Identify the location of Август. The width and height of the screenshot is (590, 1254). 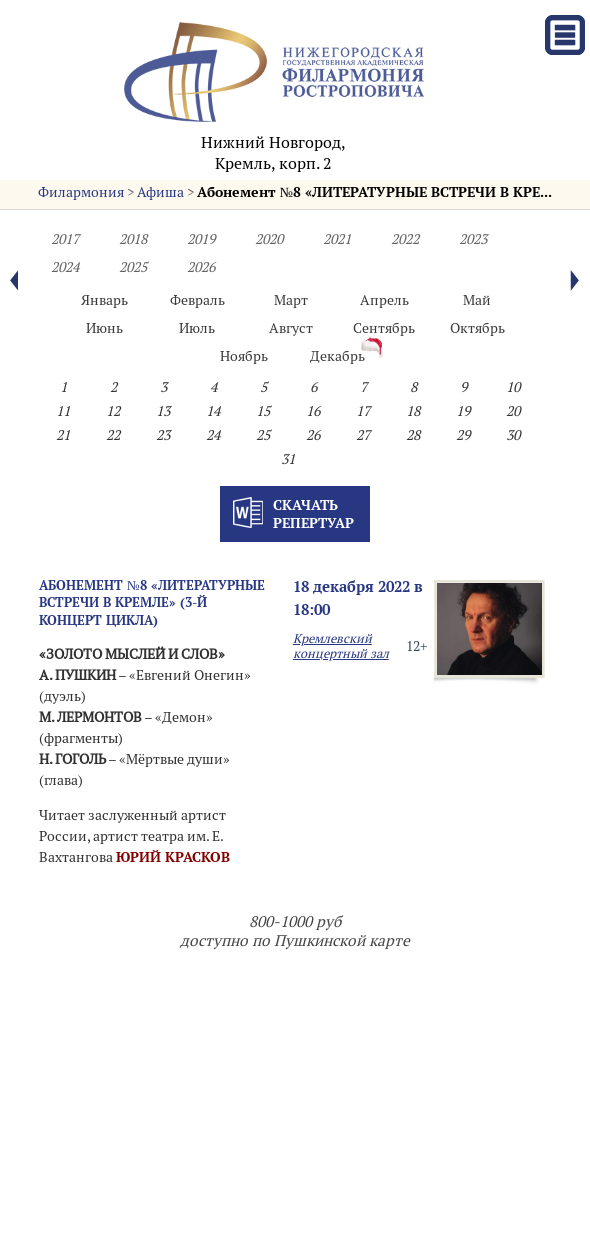
(291, 328).